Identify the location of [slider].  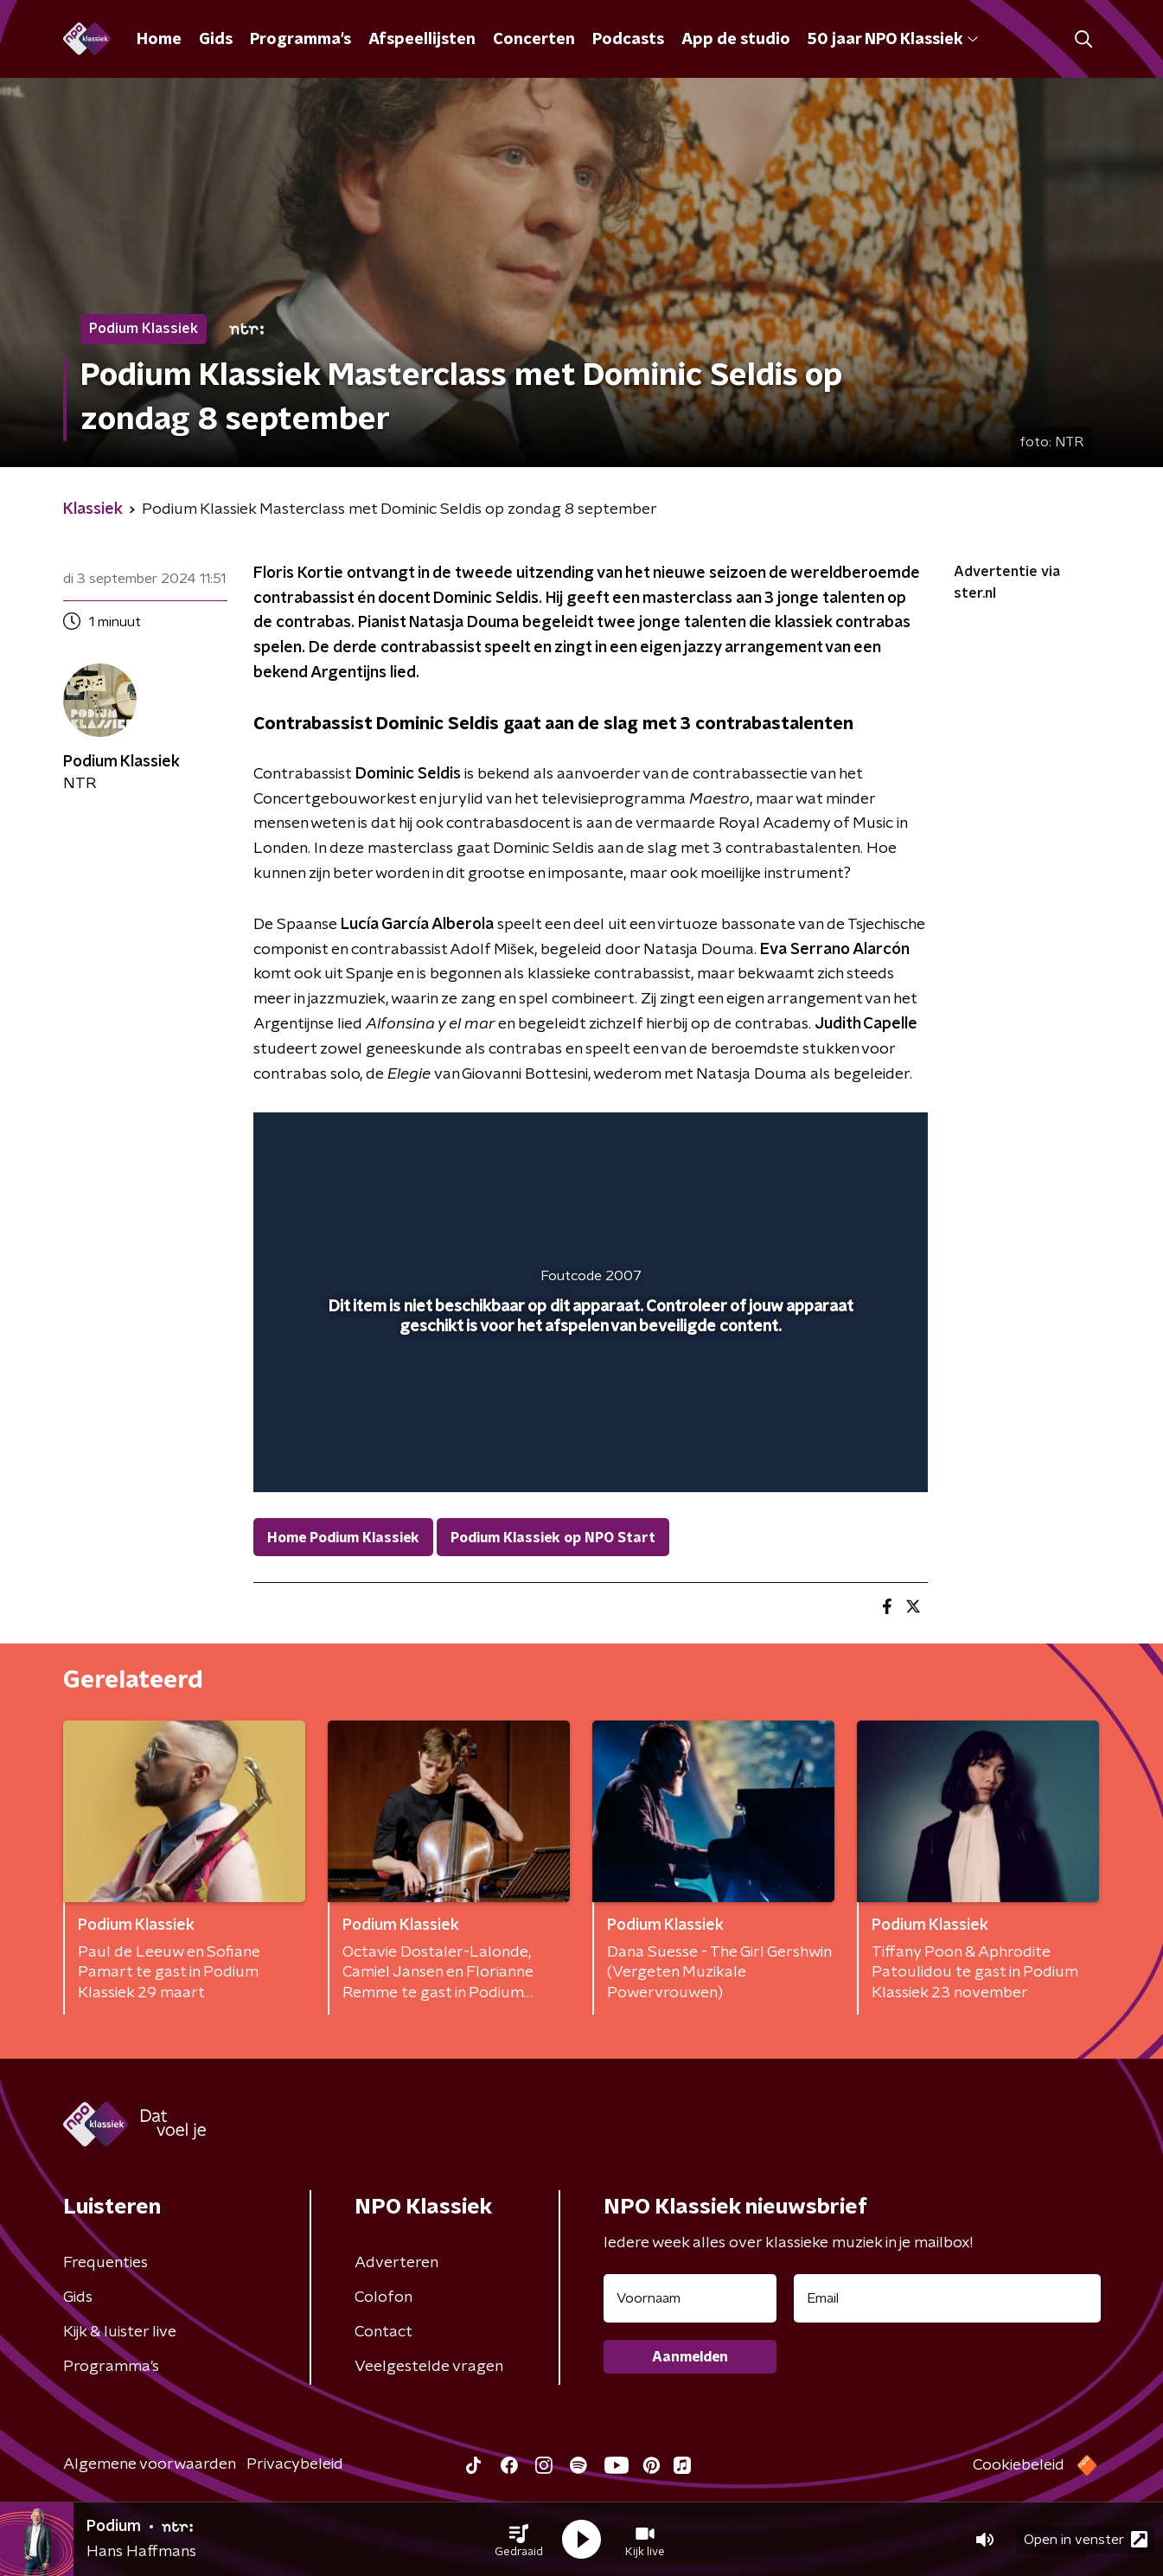
(588, 1407).